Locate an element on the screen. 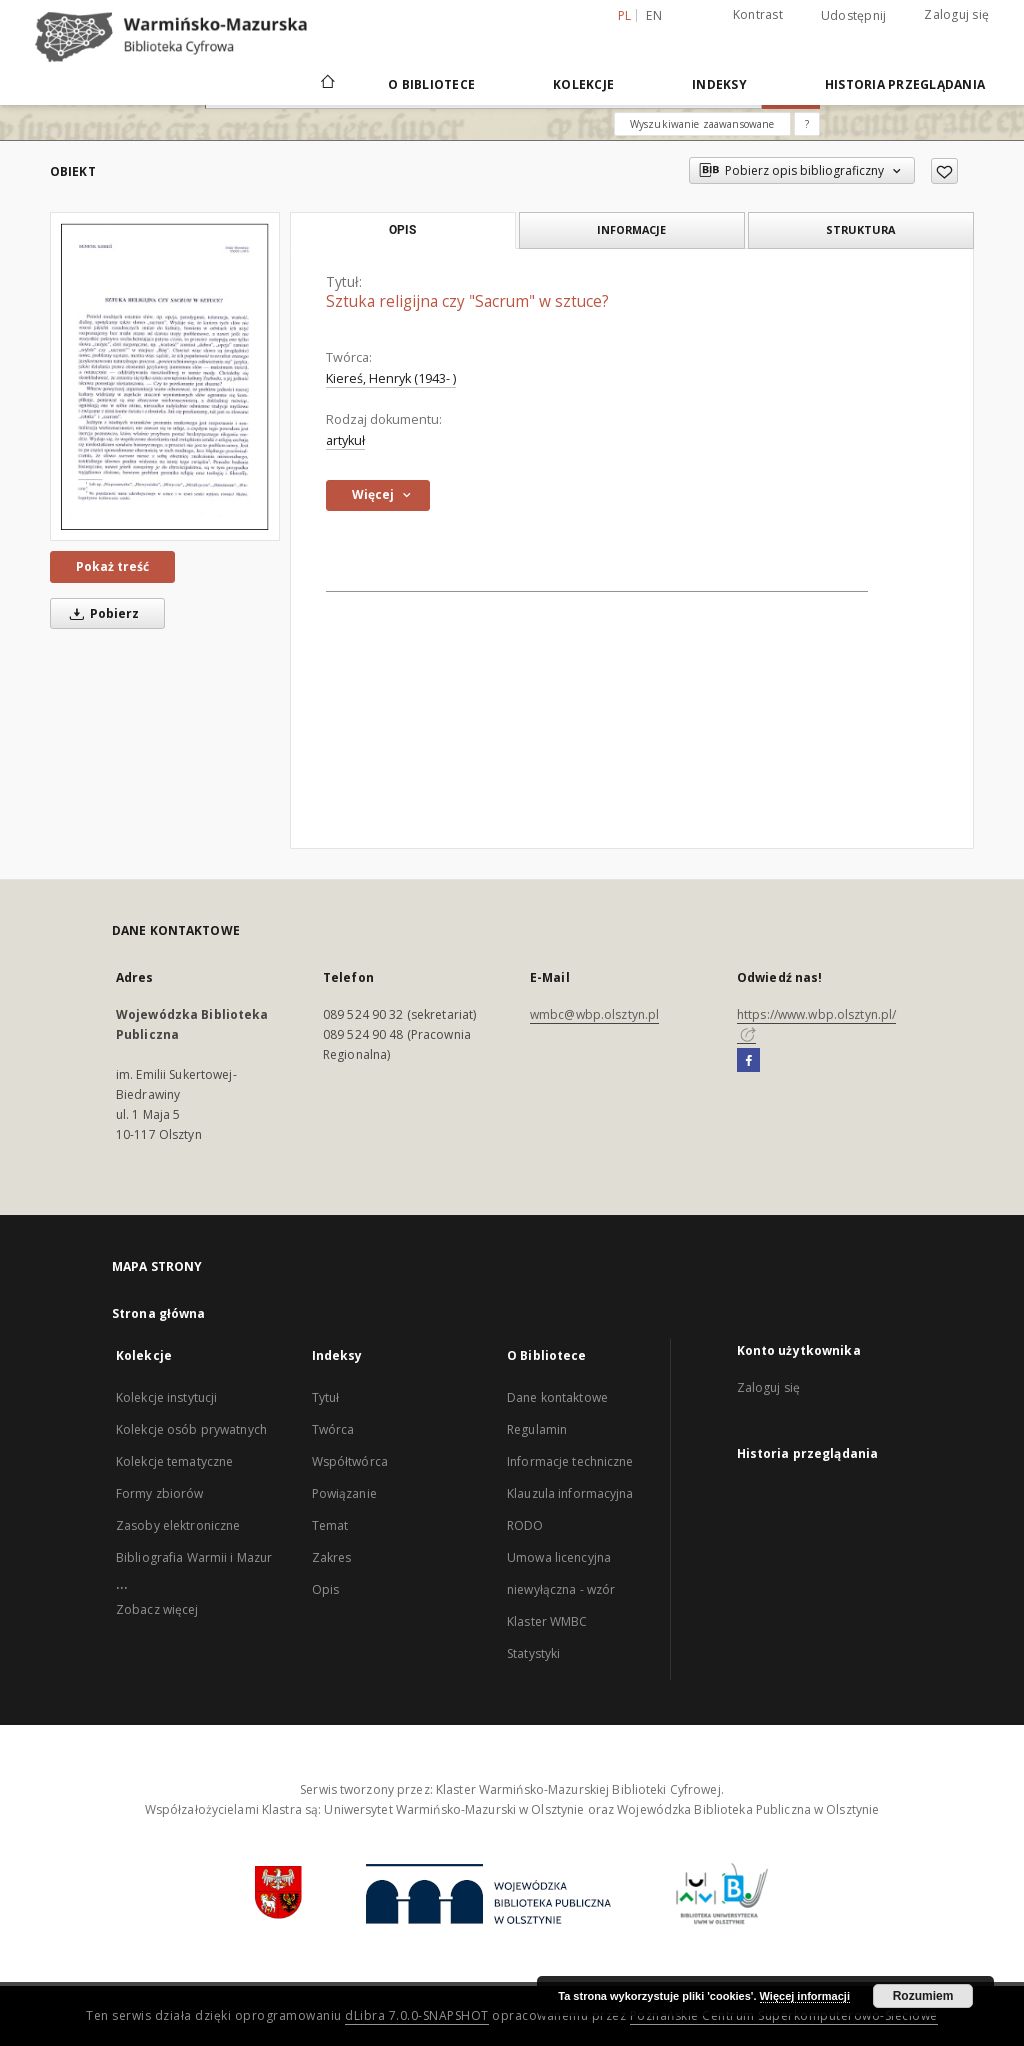 Image resolution: width=1024 pixels, height=2046 pixels. Wyszukiwanie zaawansowane is located at coordinates (702, 124).